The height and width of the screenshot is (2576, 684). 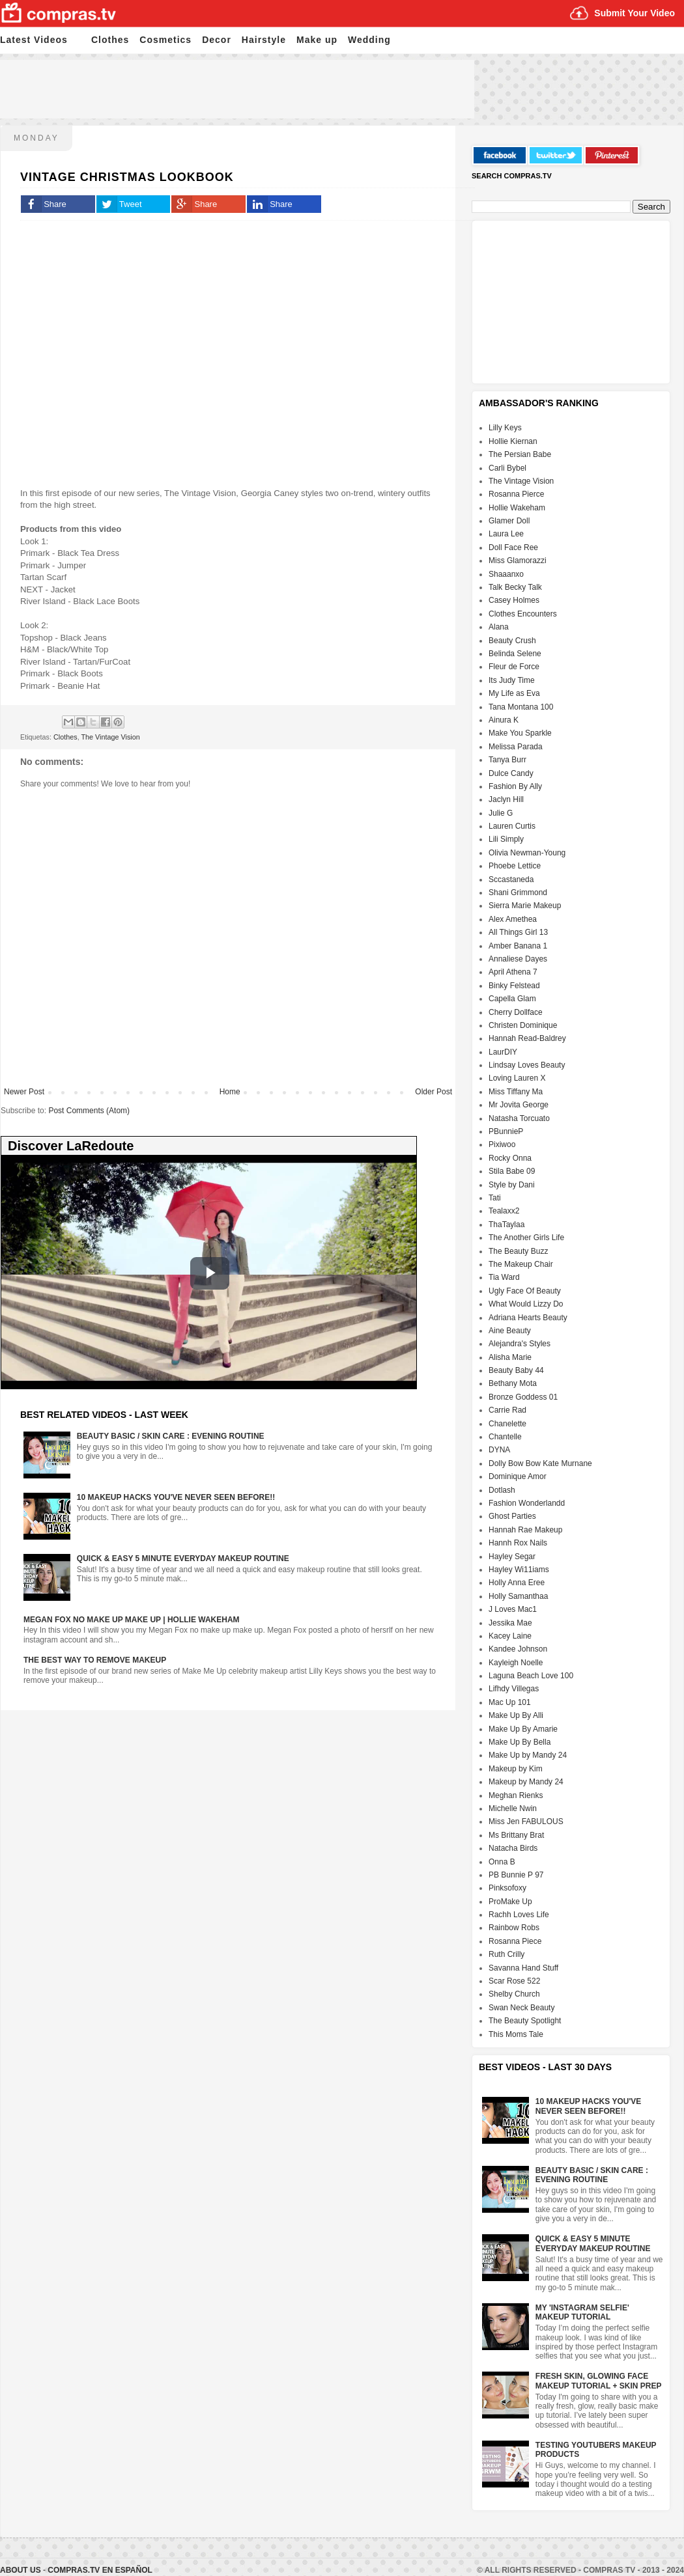 I want to click on Jaclyn Hill, so click(x=506, y=799).